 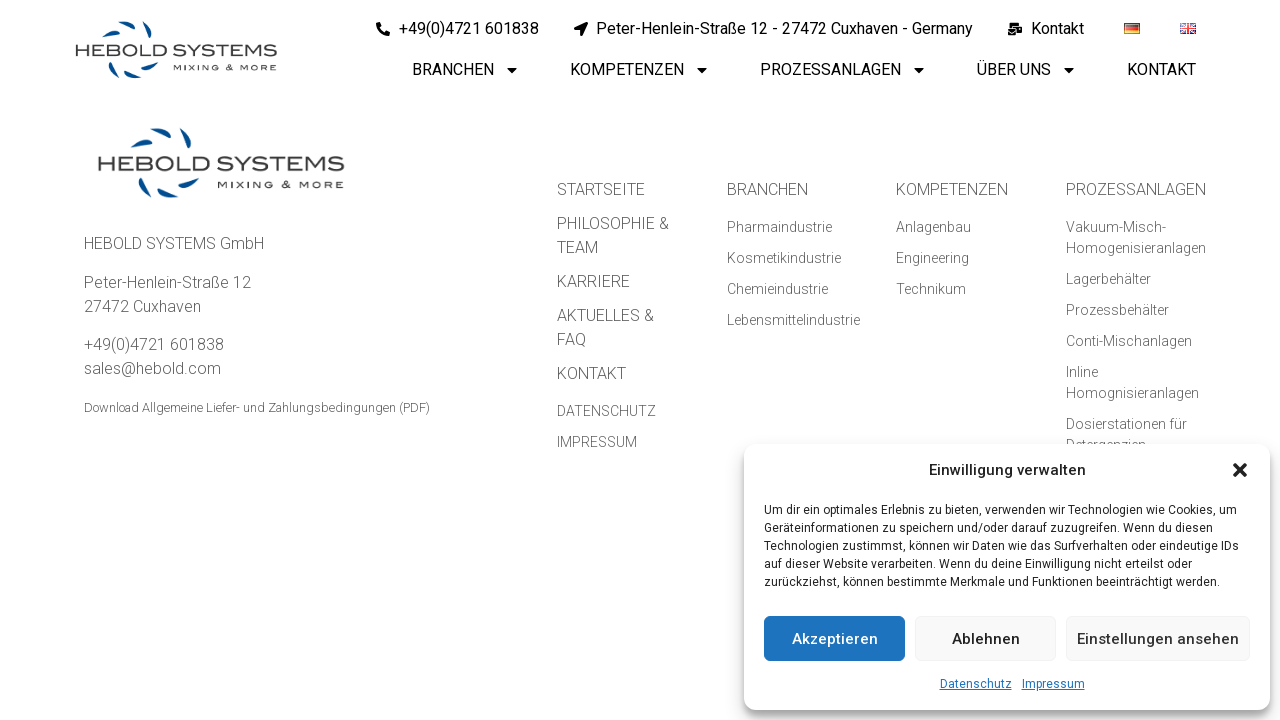 What do you see at coordinates (1161, 69) in the screenshot?
I see `Kontakt` at bounding box center [1161, 69].